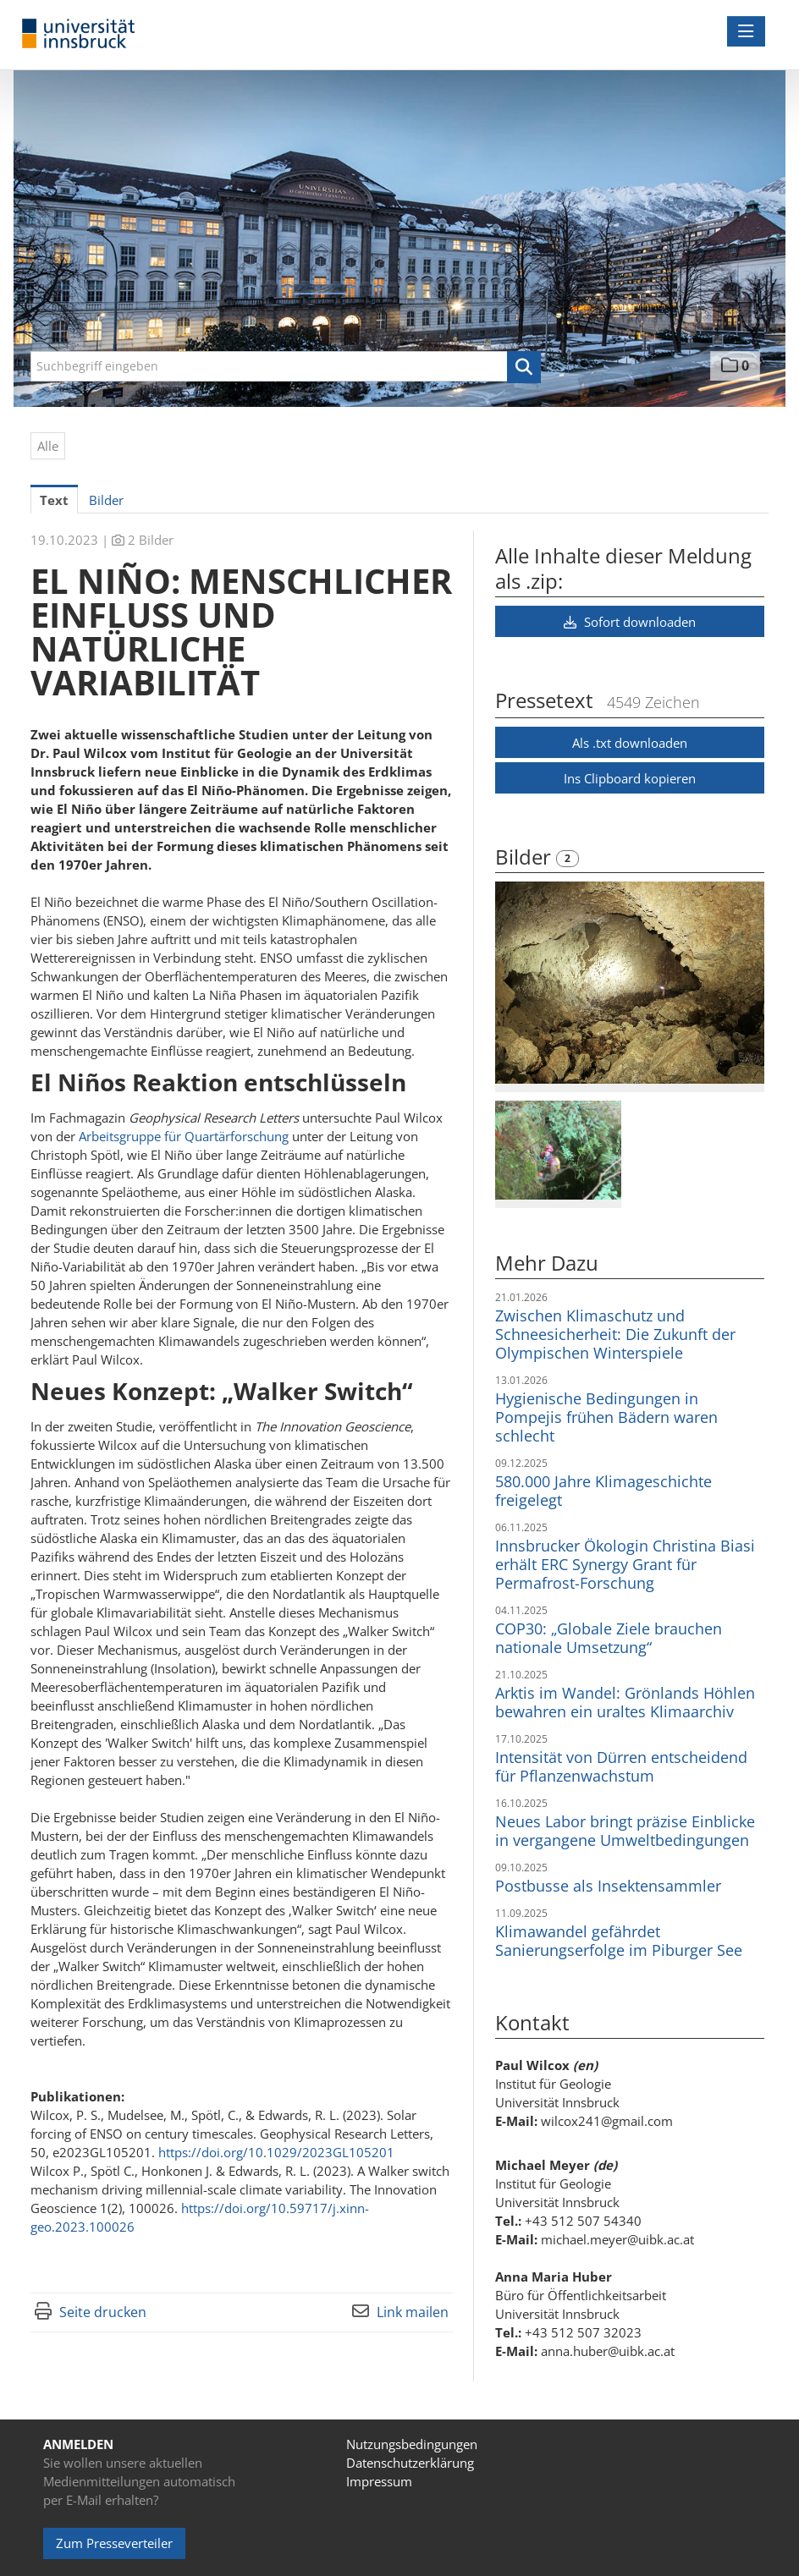 The height and width of the screenshot is (2576, 799). What do you see at coordinates (630, 621) in the screenshot?
I see `Sofort downloaden [button]` at bounding box center [630, 621].